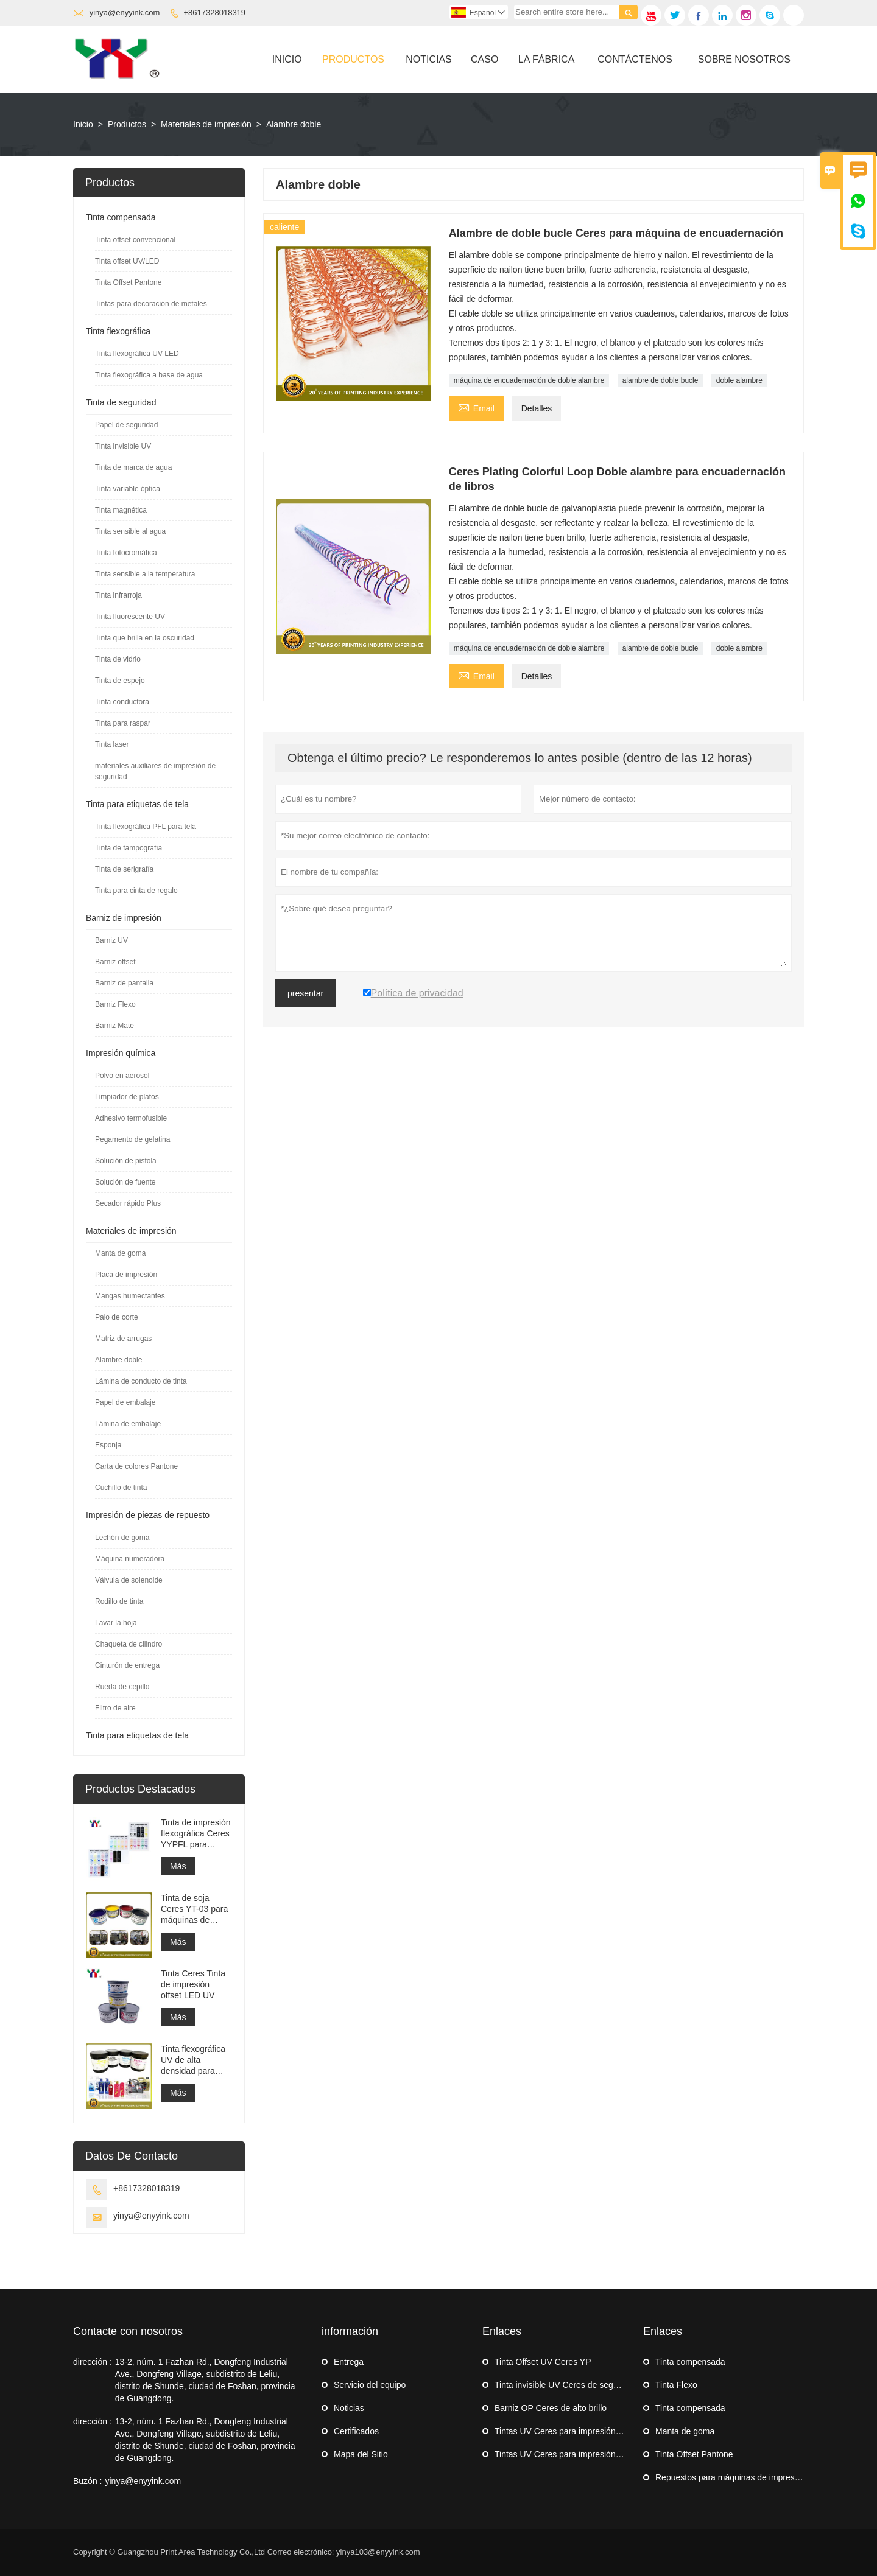 Image resolution: width=877 pixels, height=2576 pixels. What do you see at coordinates (123, 446) in the screenshot?
I see `Tinta invisible UV` at bounding box center [123, 446].